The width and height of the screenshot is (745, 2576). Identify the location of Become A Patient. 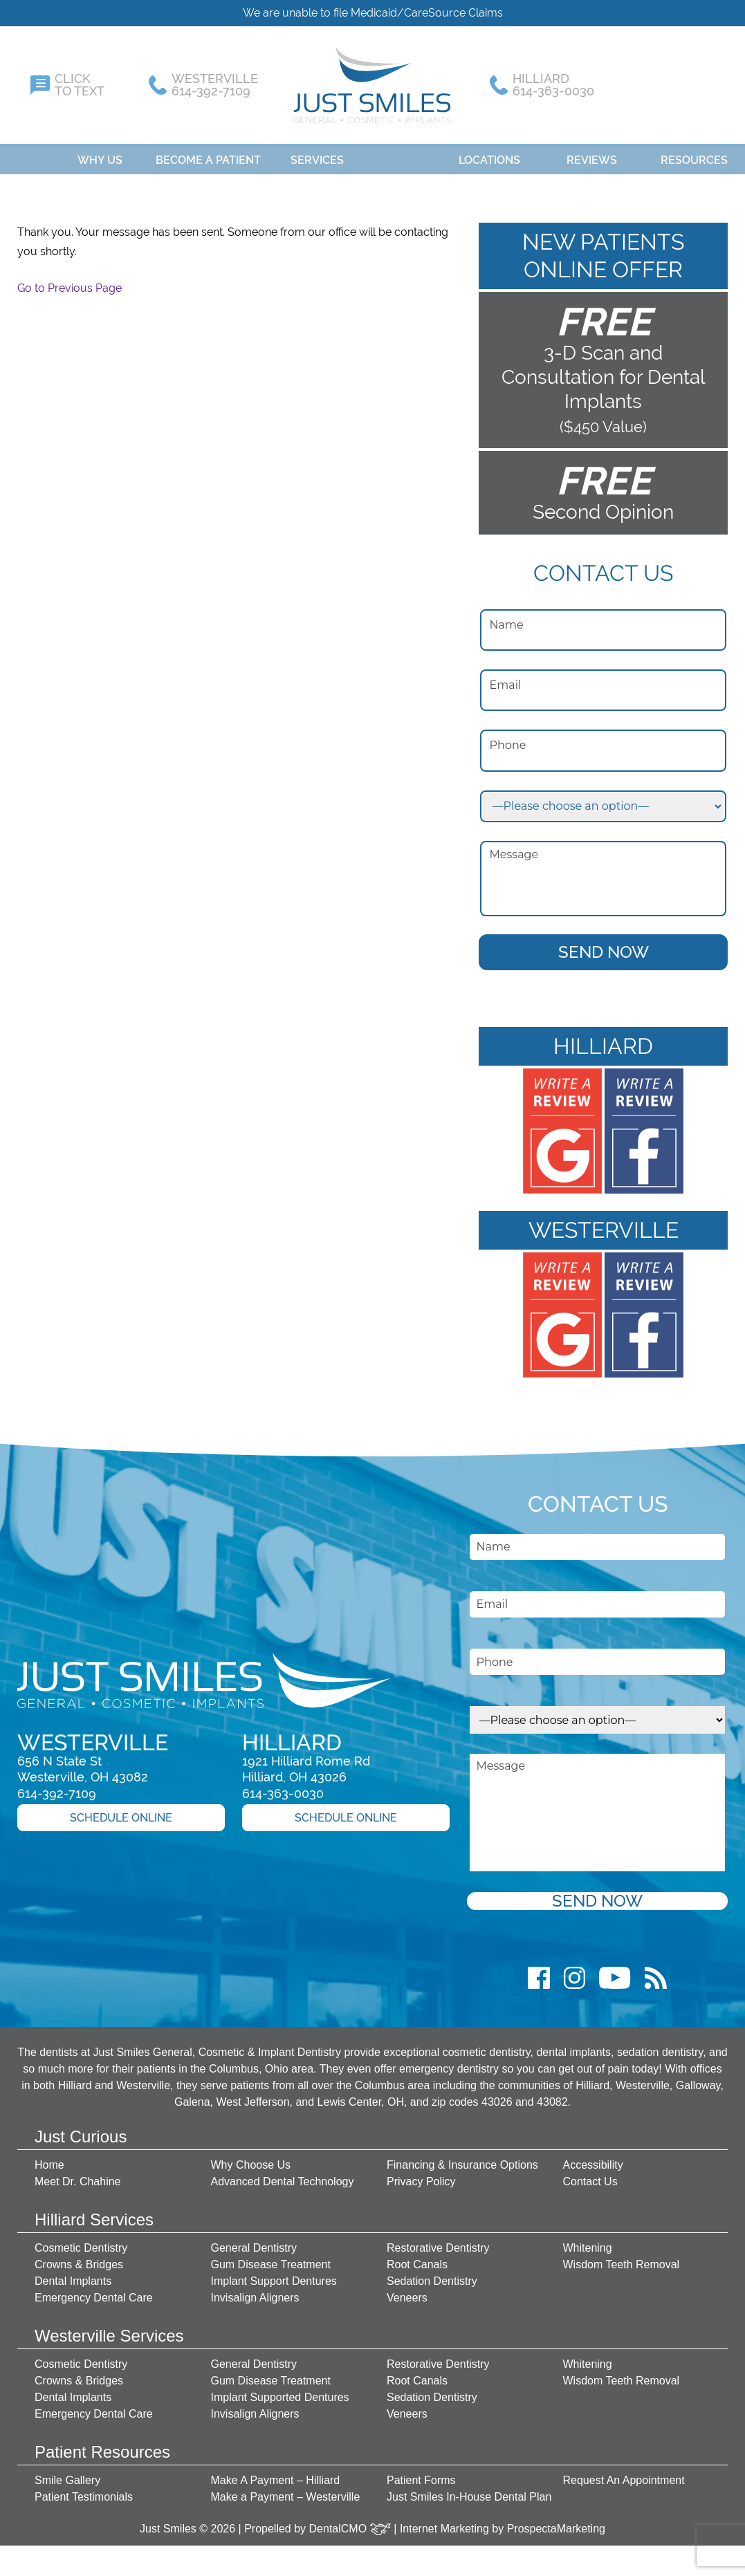
(208, 153).